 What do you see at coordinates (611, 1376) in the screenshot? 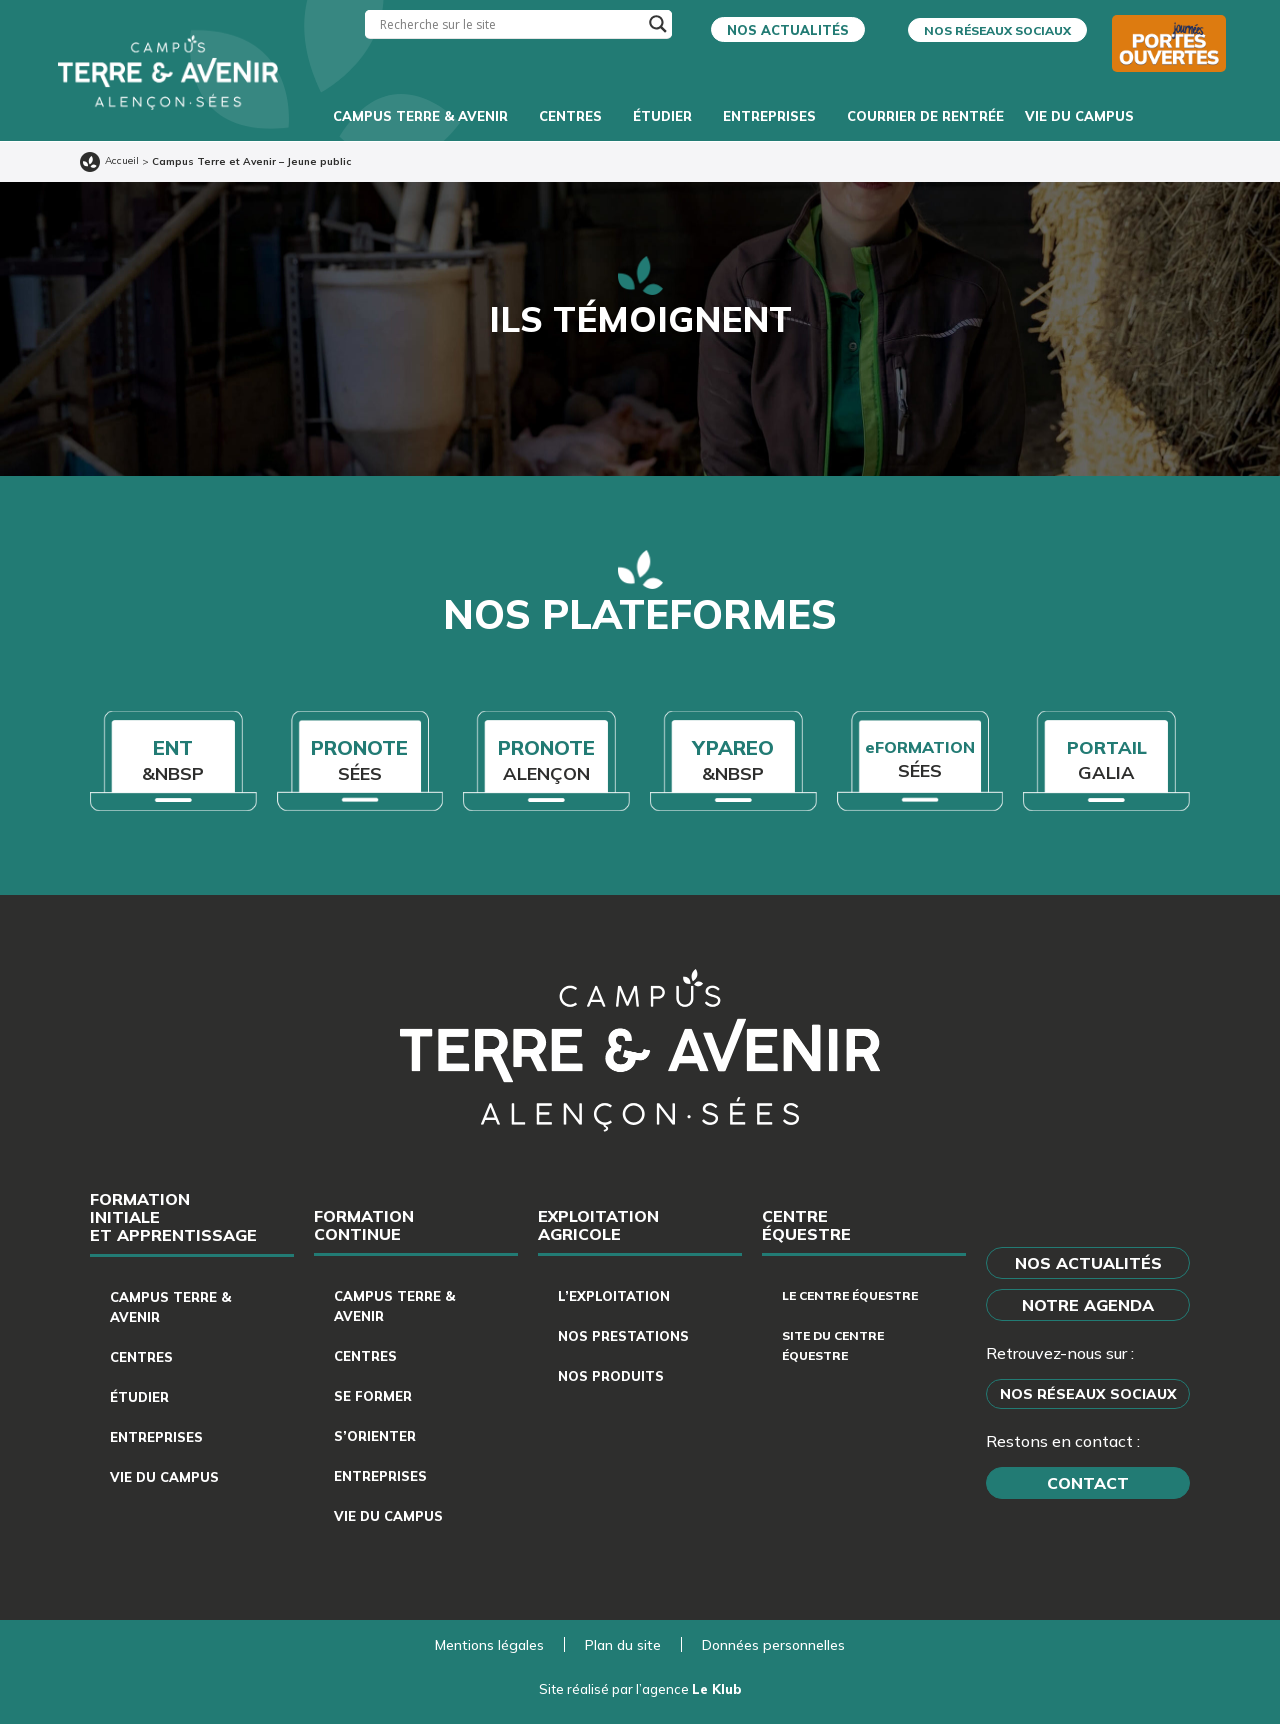
I see `Nos produits` at bounding box center [611, 1376].